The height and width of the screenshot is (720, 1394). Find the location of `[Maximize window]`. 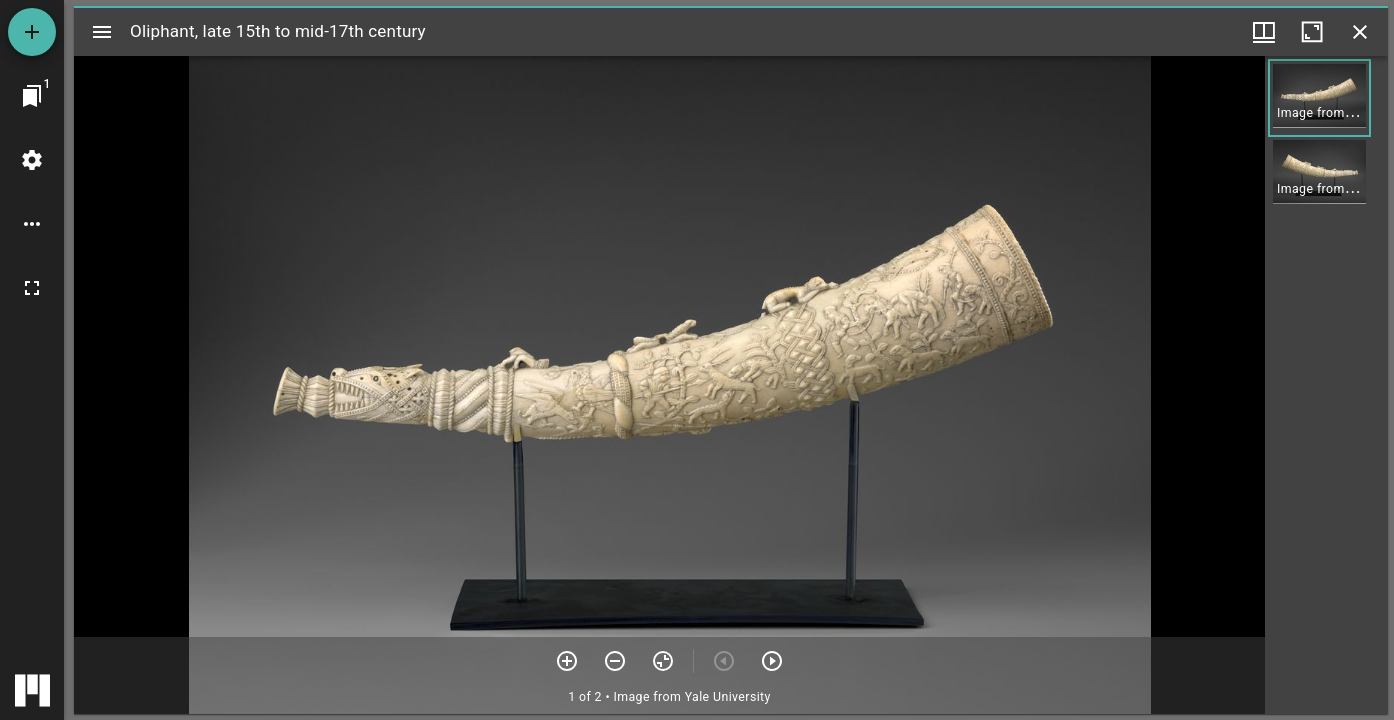

[Maximize window] is located at coordinates (1312, 32).